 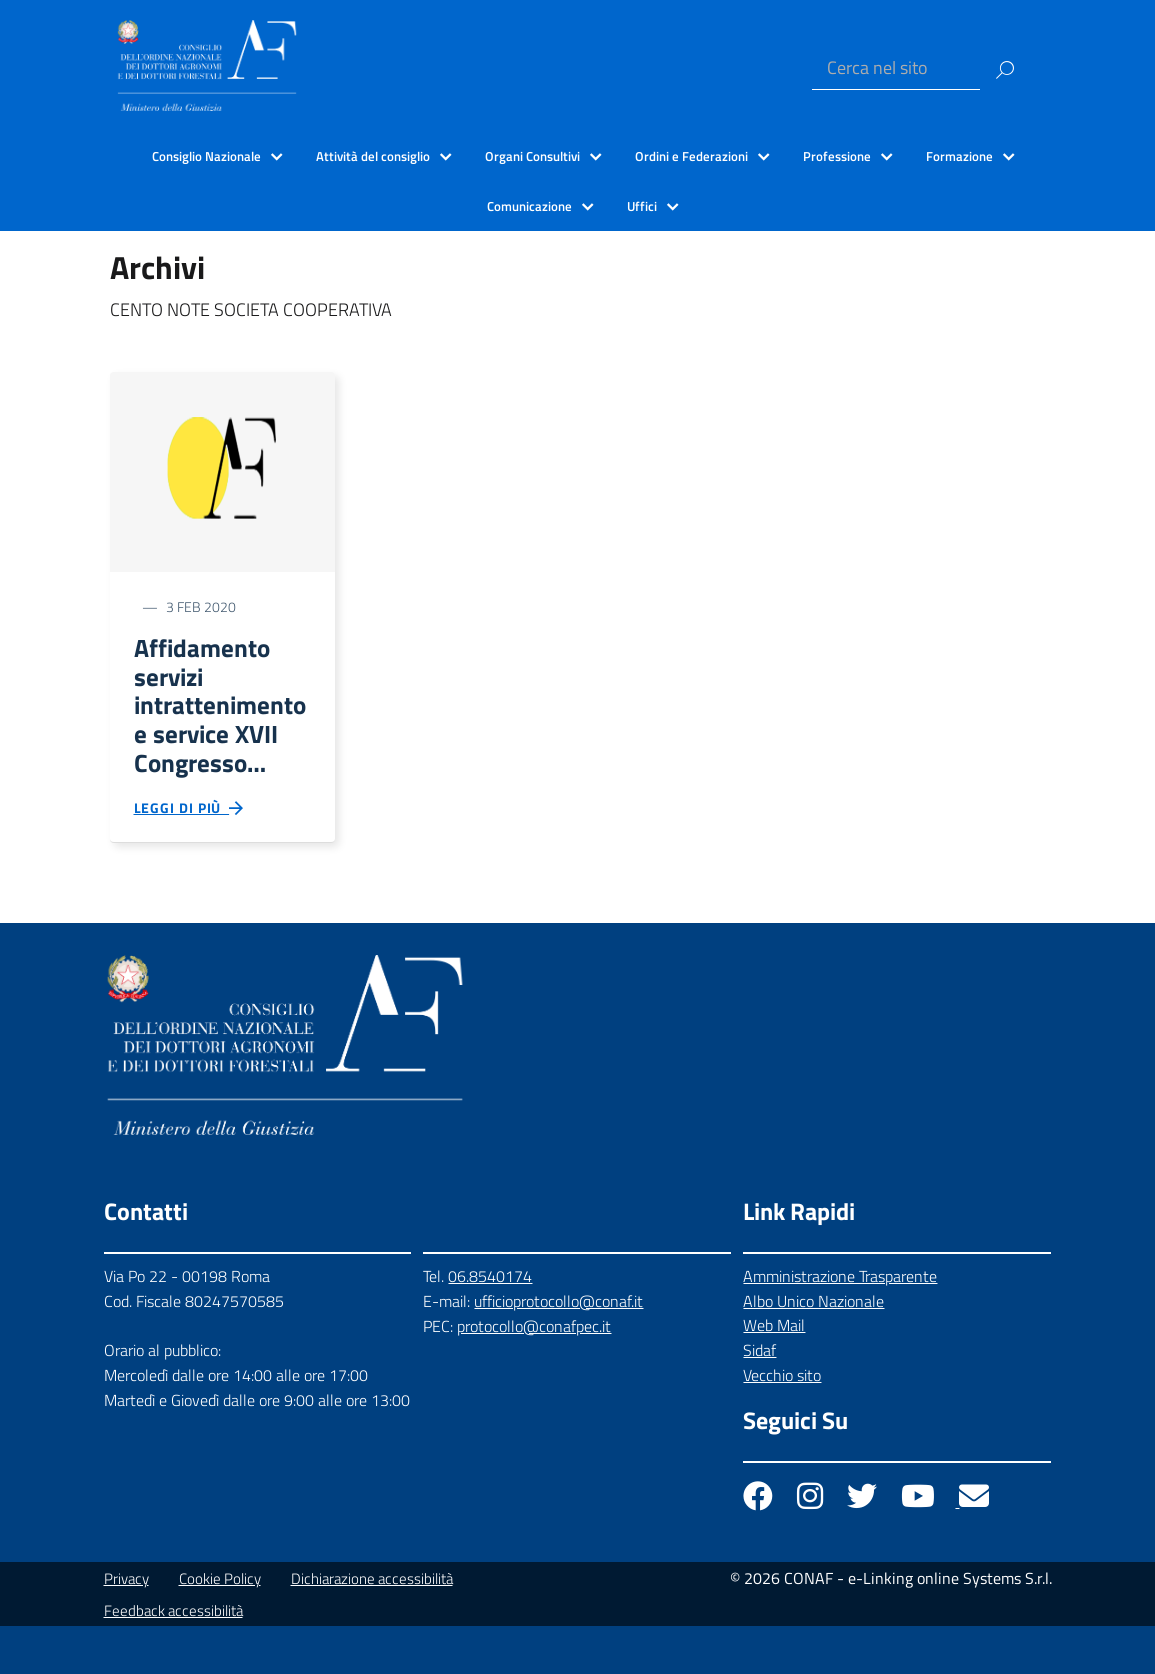 I want to click on Vecchio sito, so click(x=782, y=1423).